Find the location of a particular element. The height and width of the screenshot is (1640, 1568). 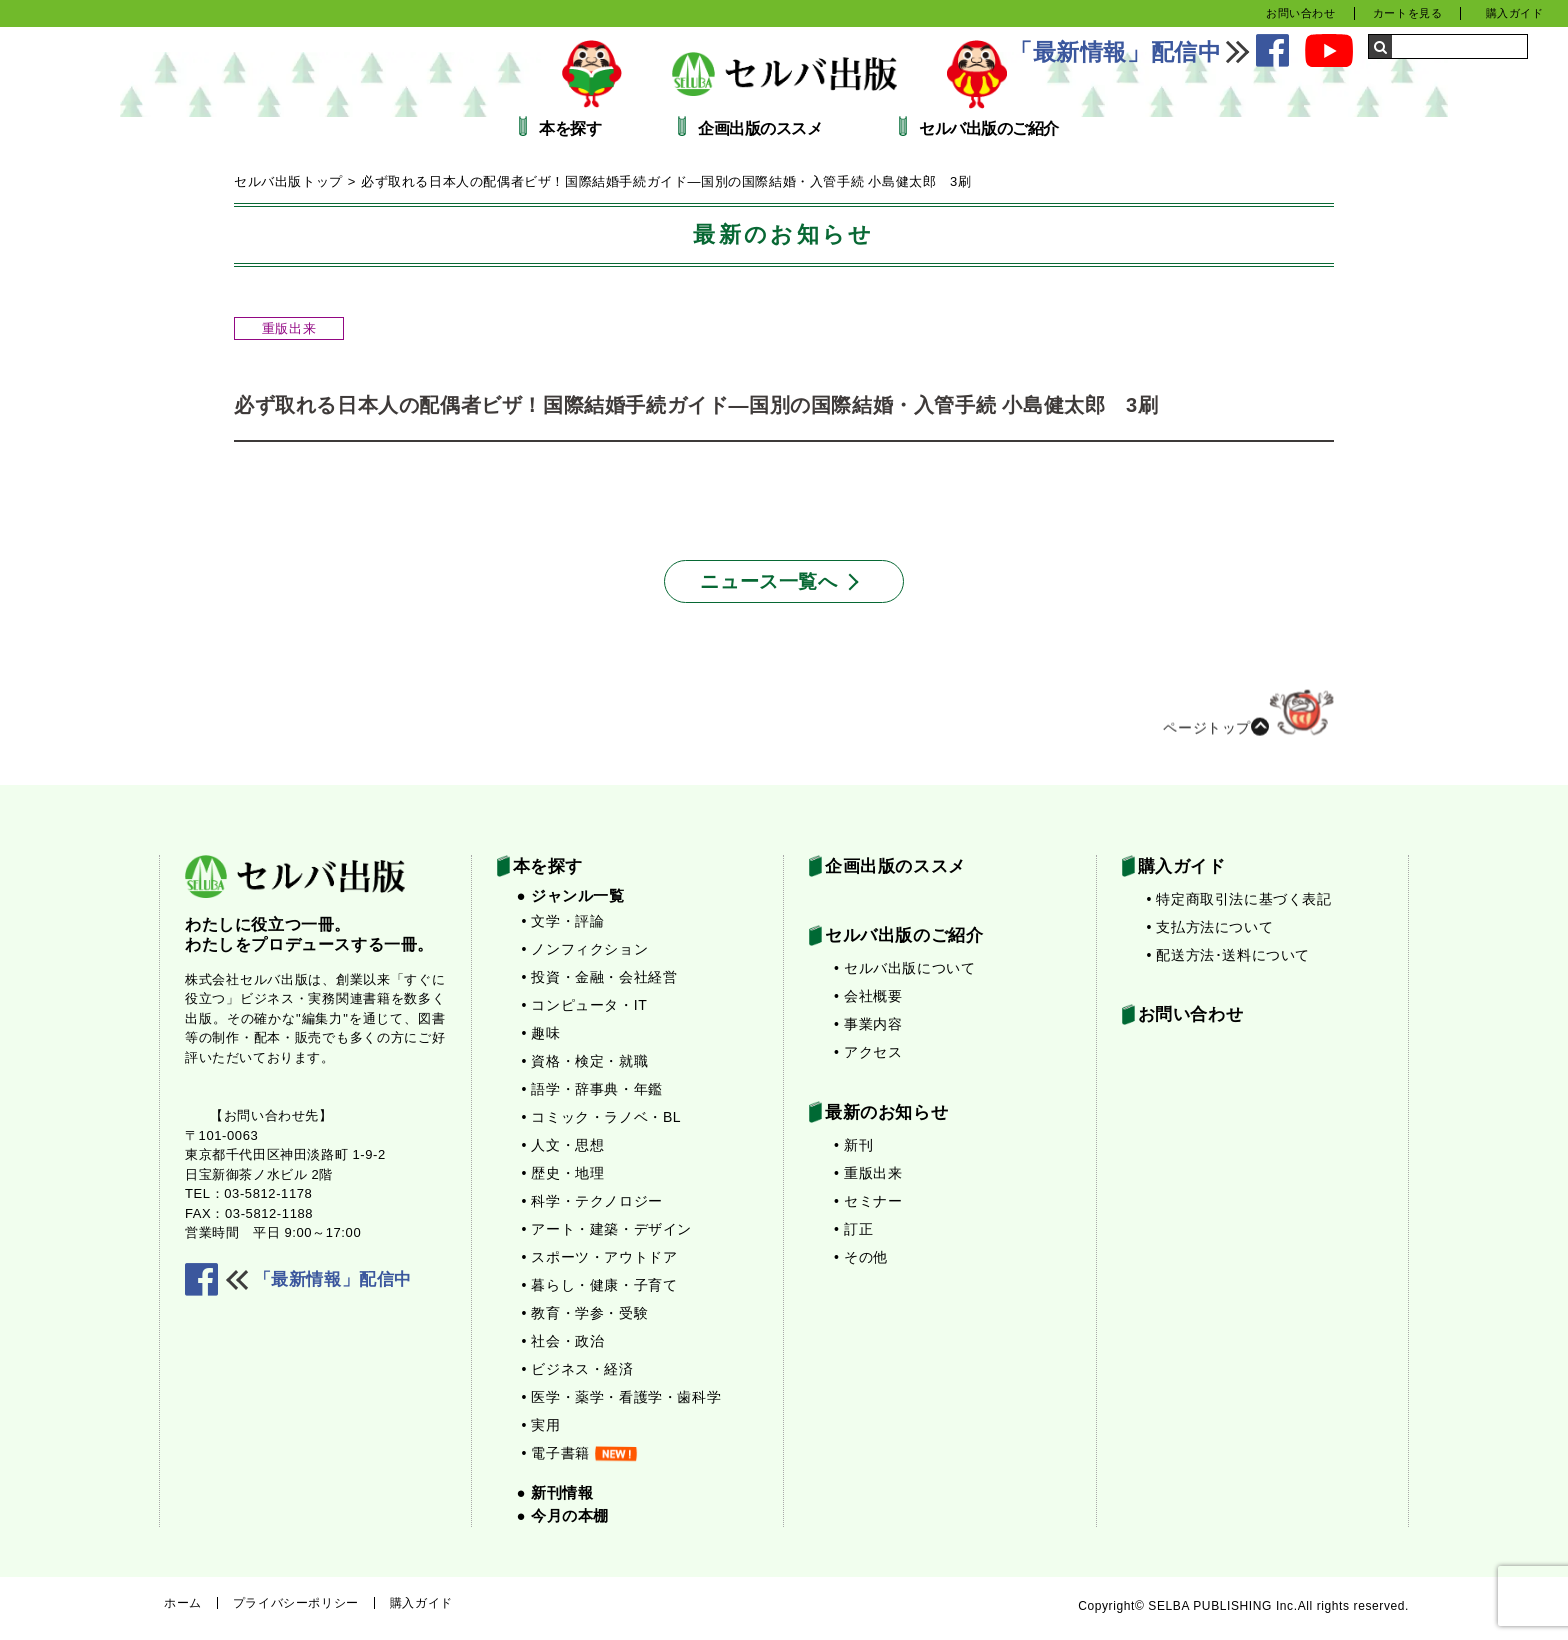

お問い合わせ is located at coordinates (1301, 13).